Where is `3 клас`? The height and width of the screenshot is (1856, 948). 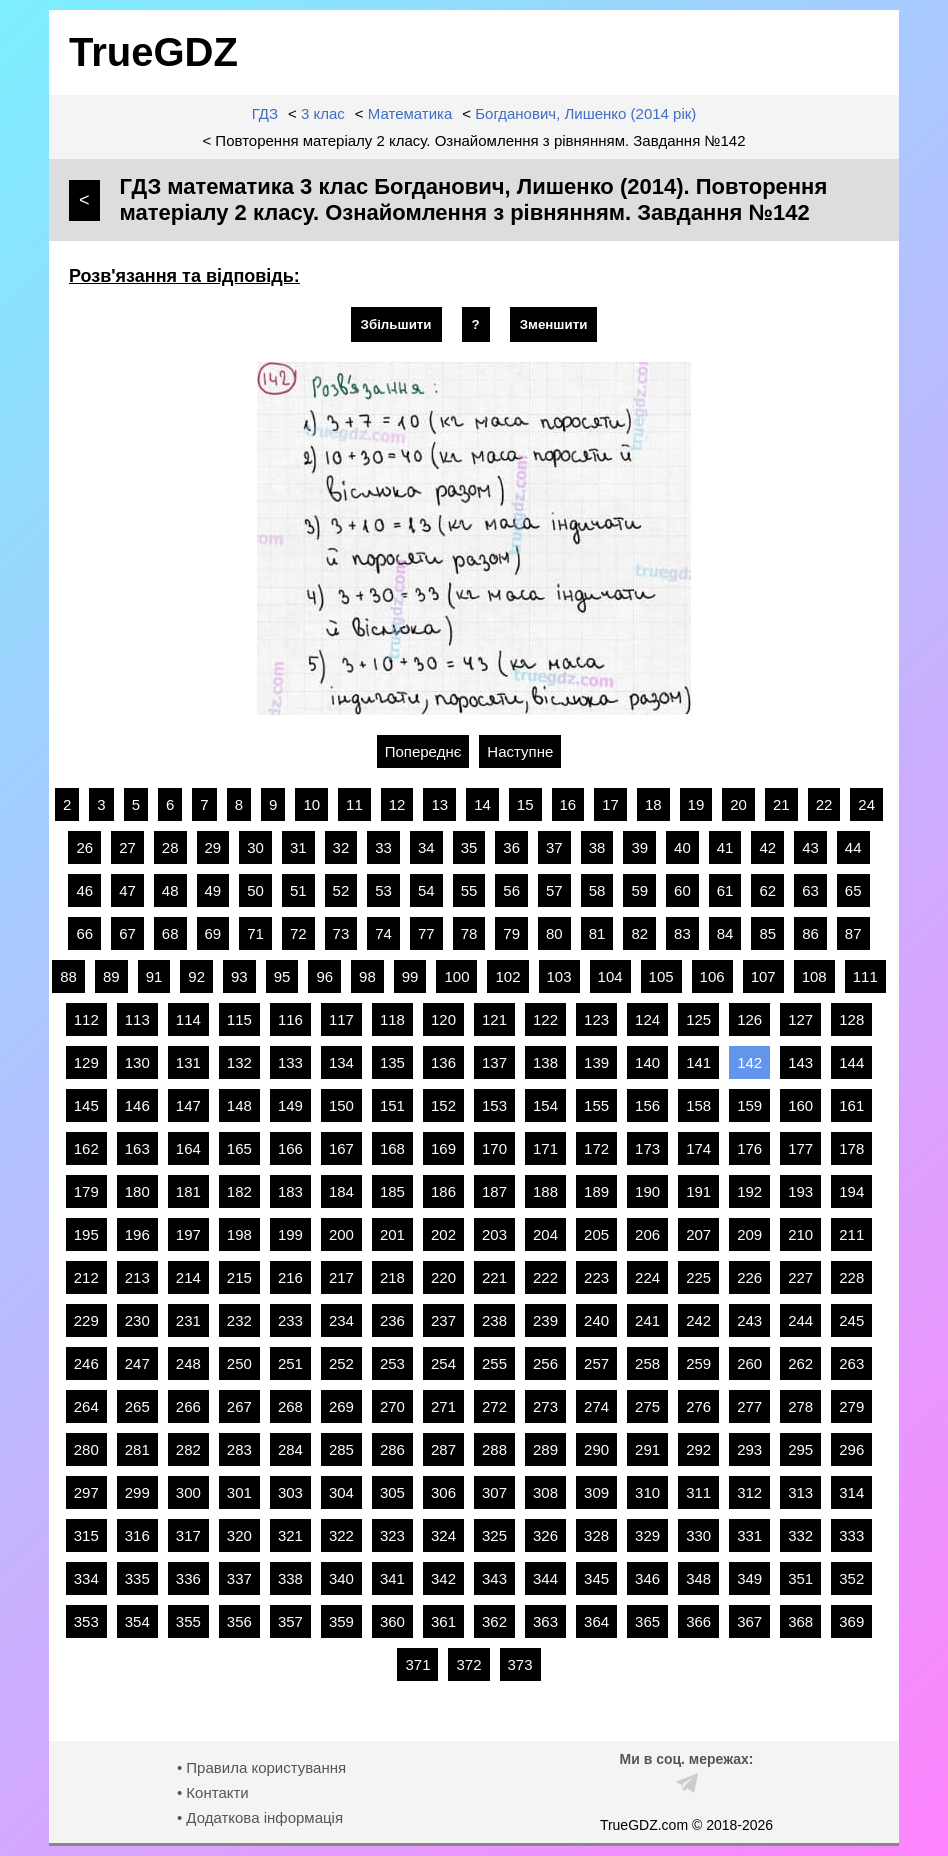 3 клас is located at coordinates (323, 113).